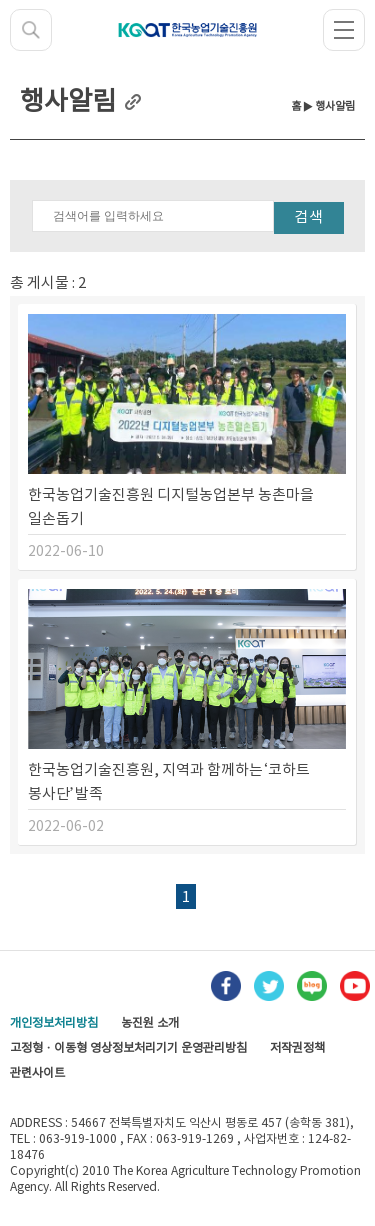 The width and height of the screenshot is (375, 1226). Describe the element at coordinates (128, 1048) in the screenshot. I see `고정형 · 이동형 영상정보처리기기 운영관리방침` at that location.